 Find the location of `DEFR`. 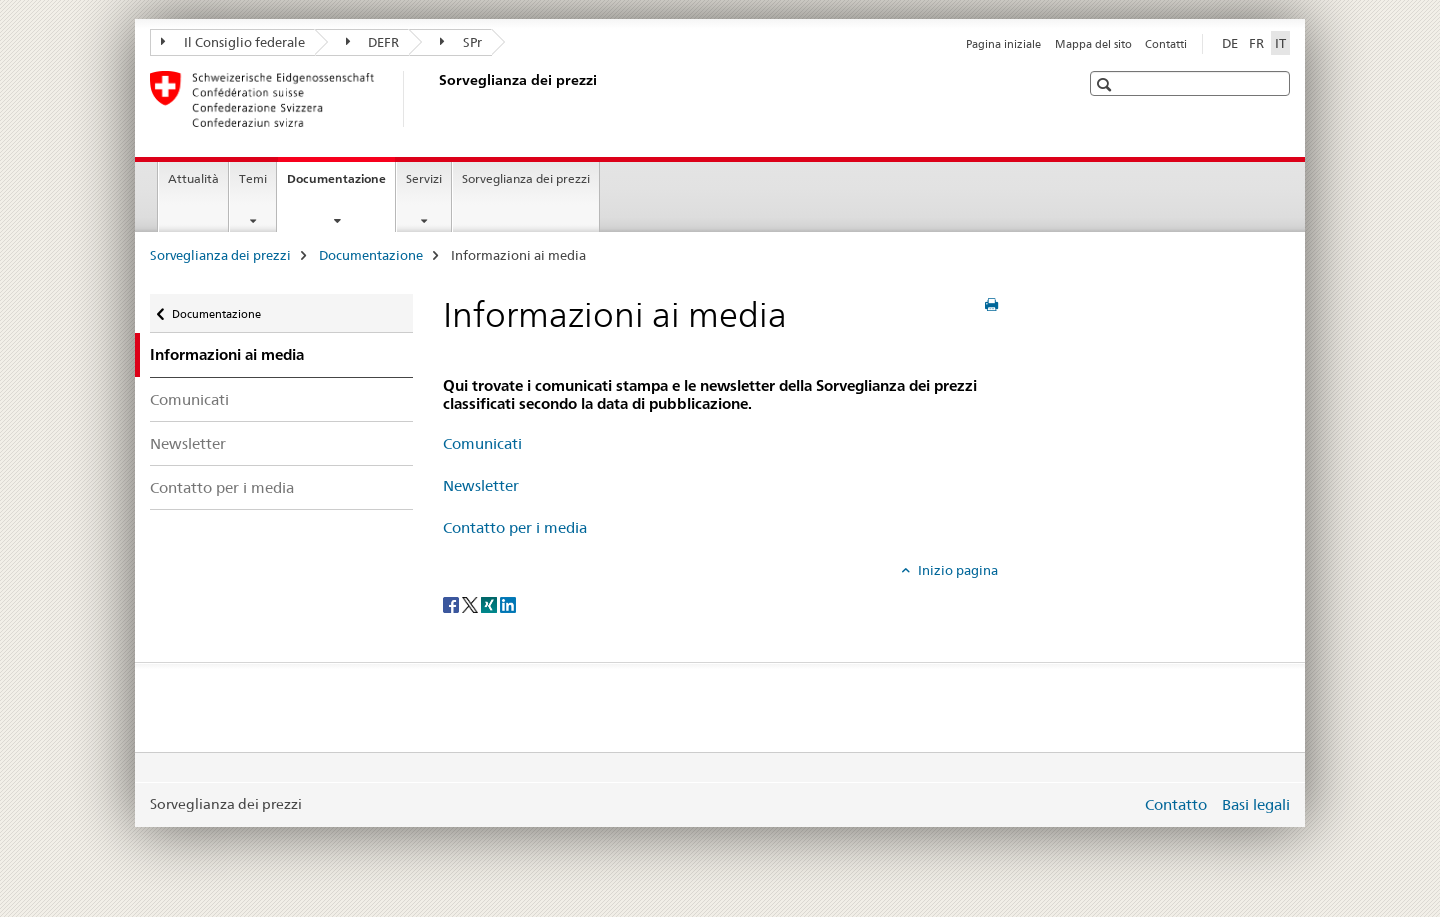

DEFR is located at coordinates (373, 42).